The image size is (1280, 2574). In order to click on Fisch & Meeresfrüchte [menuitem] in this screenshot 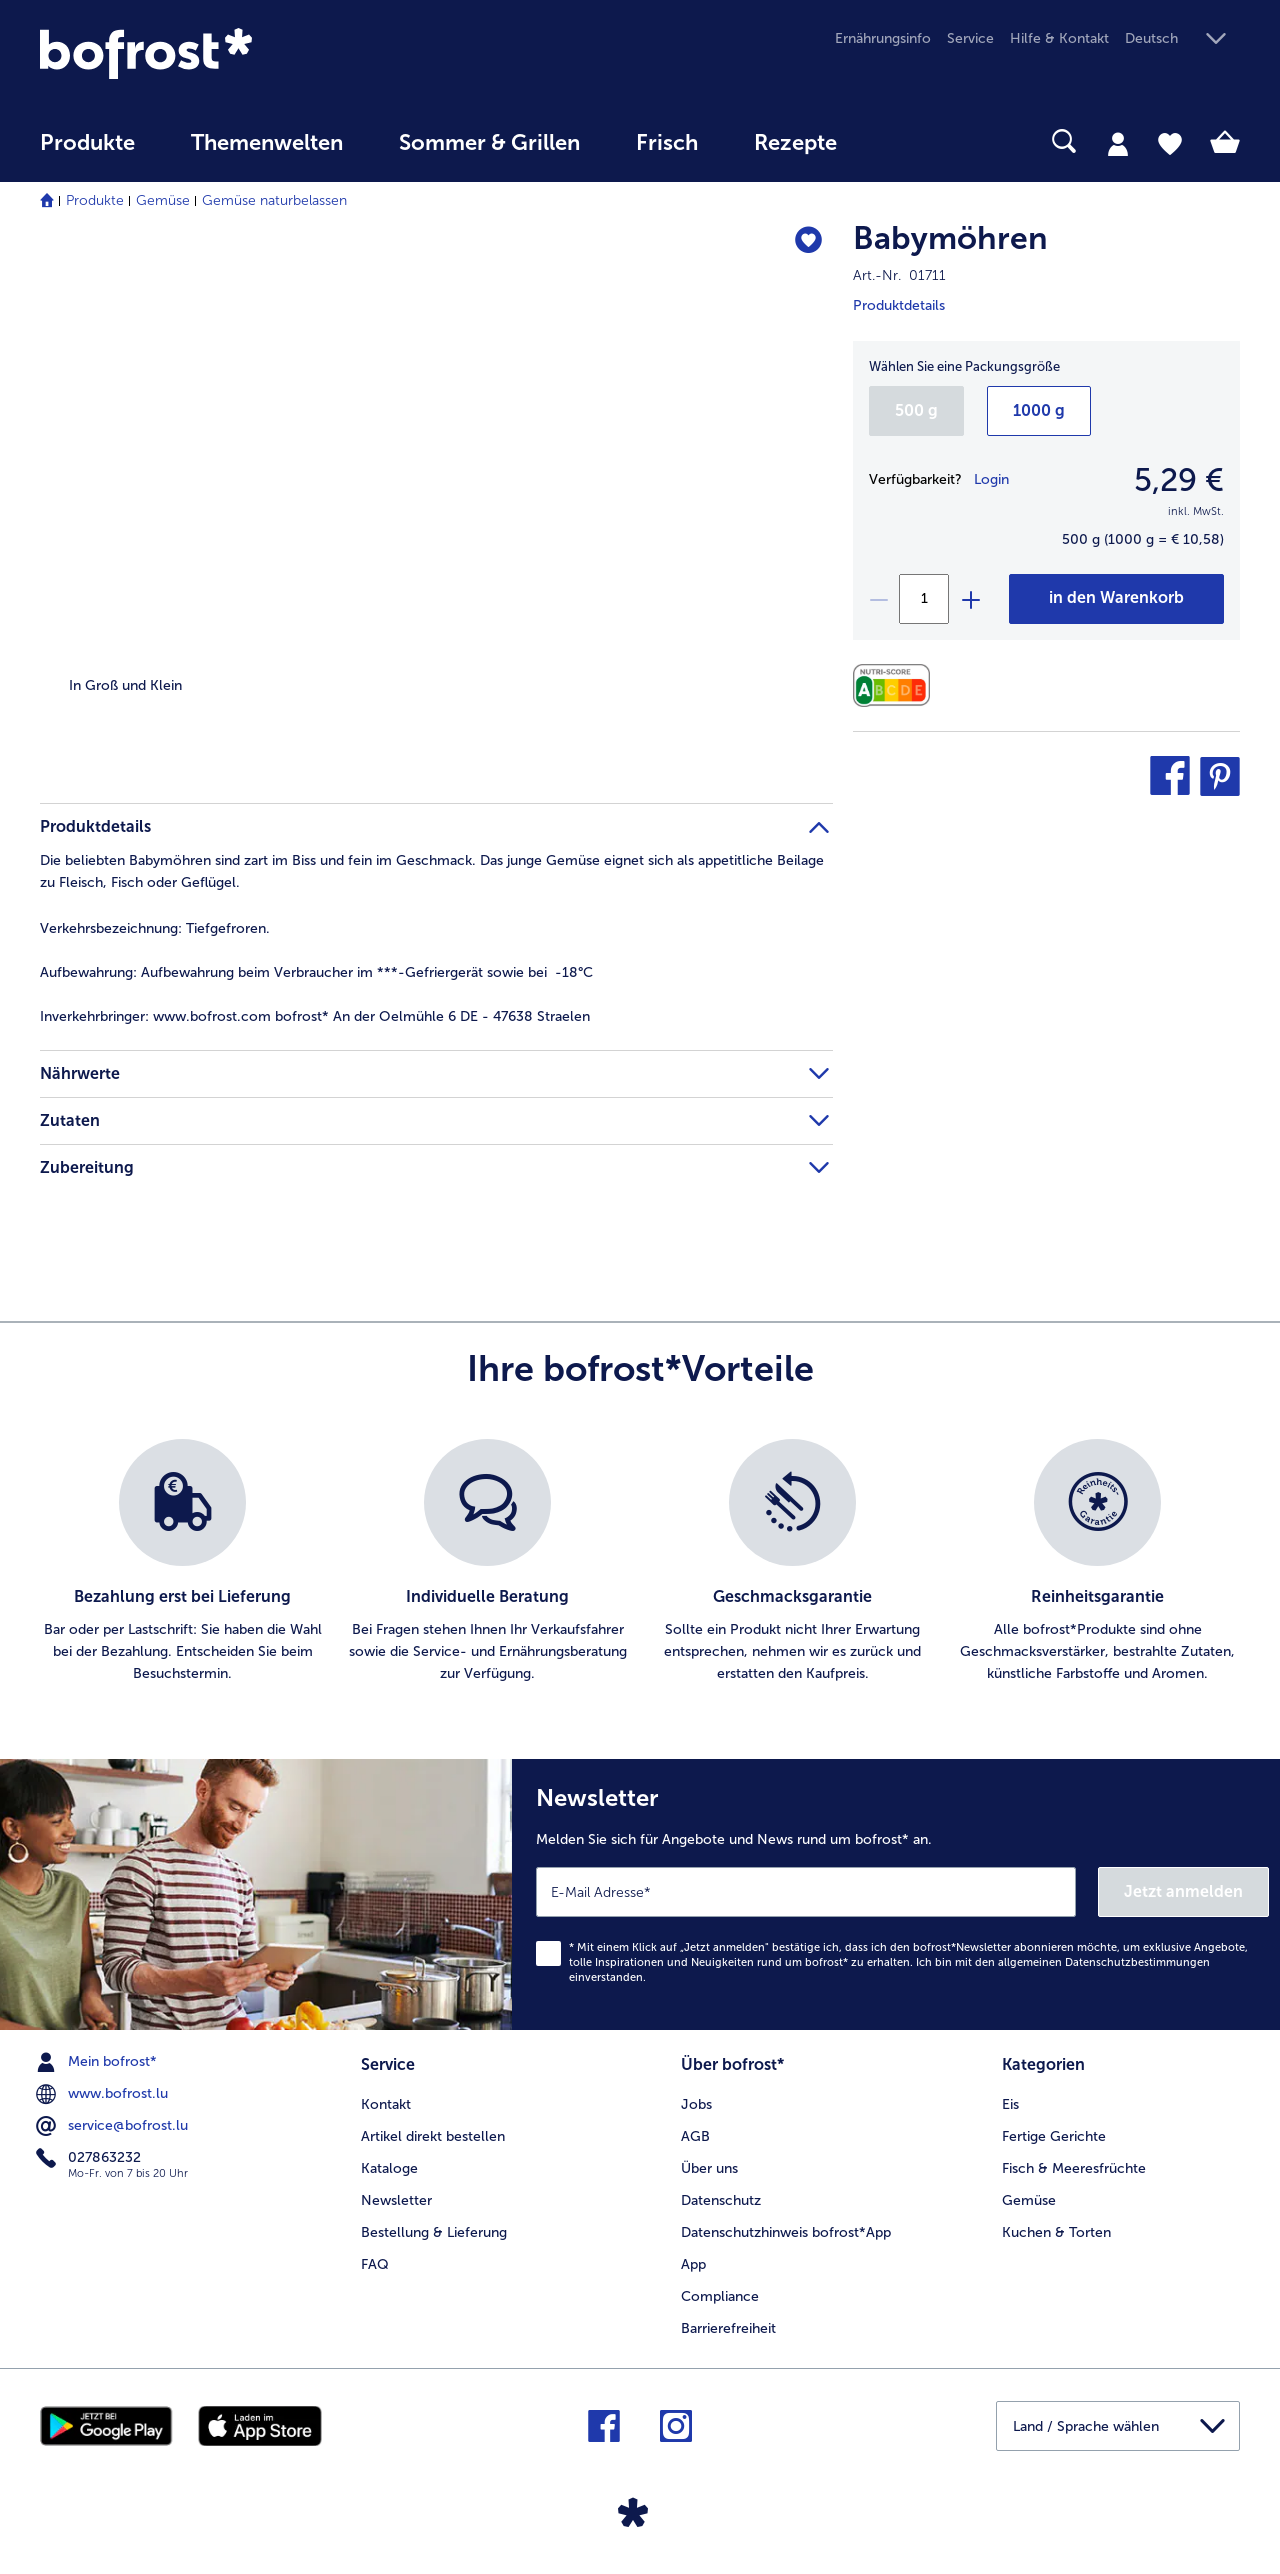, I will do `click(1074, 2168)`.